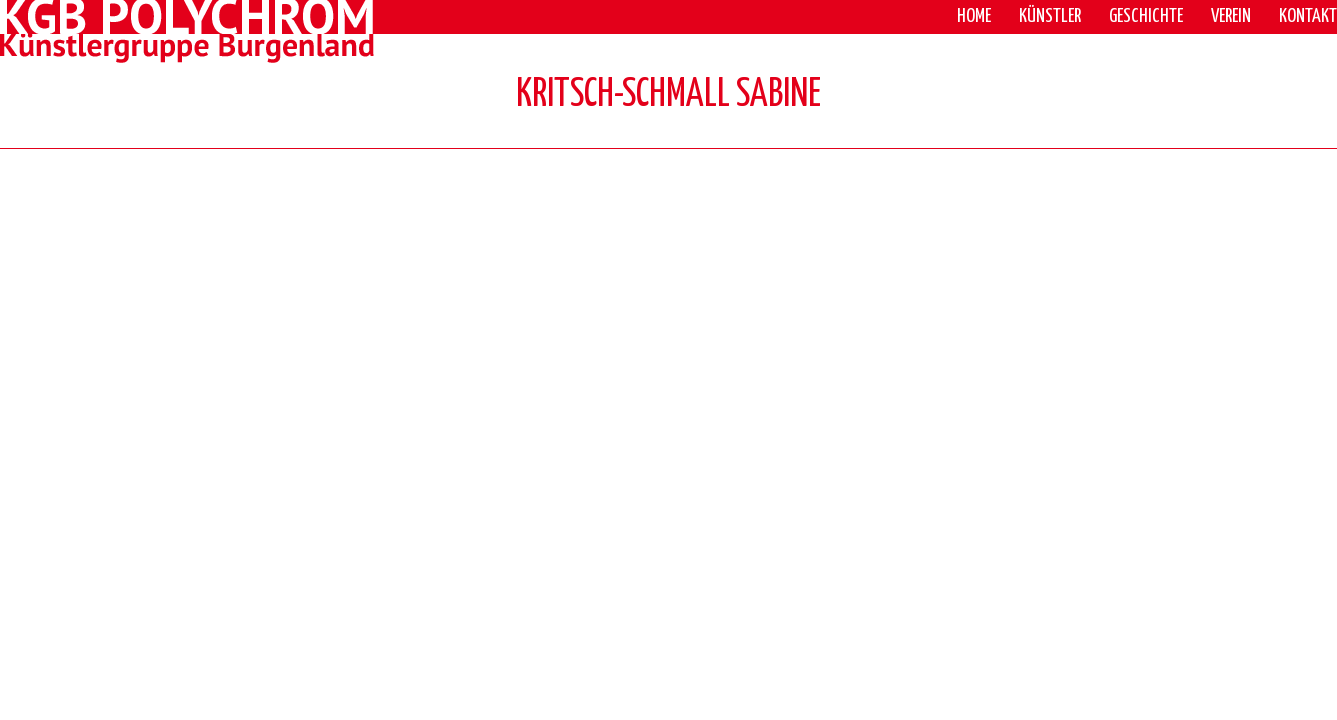  Describe the element at coordinates (974, 16) in the screenshot. I see `Home` at that location.